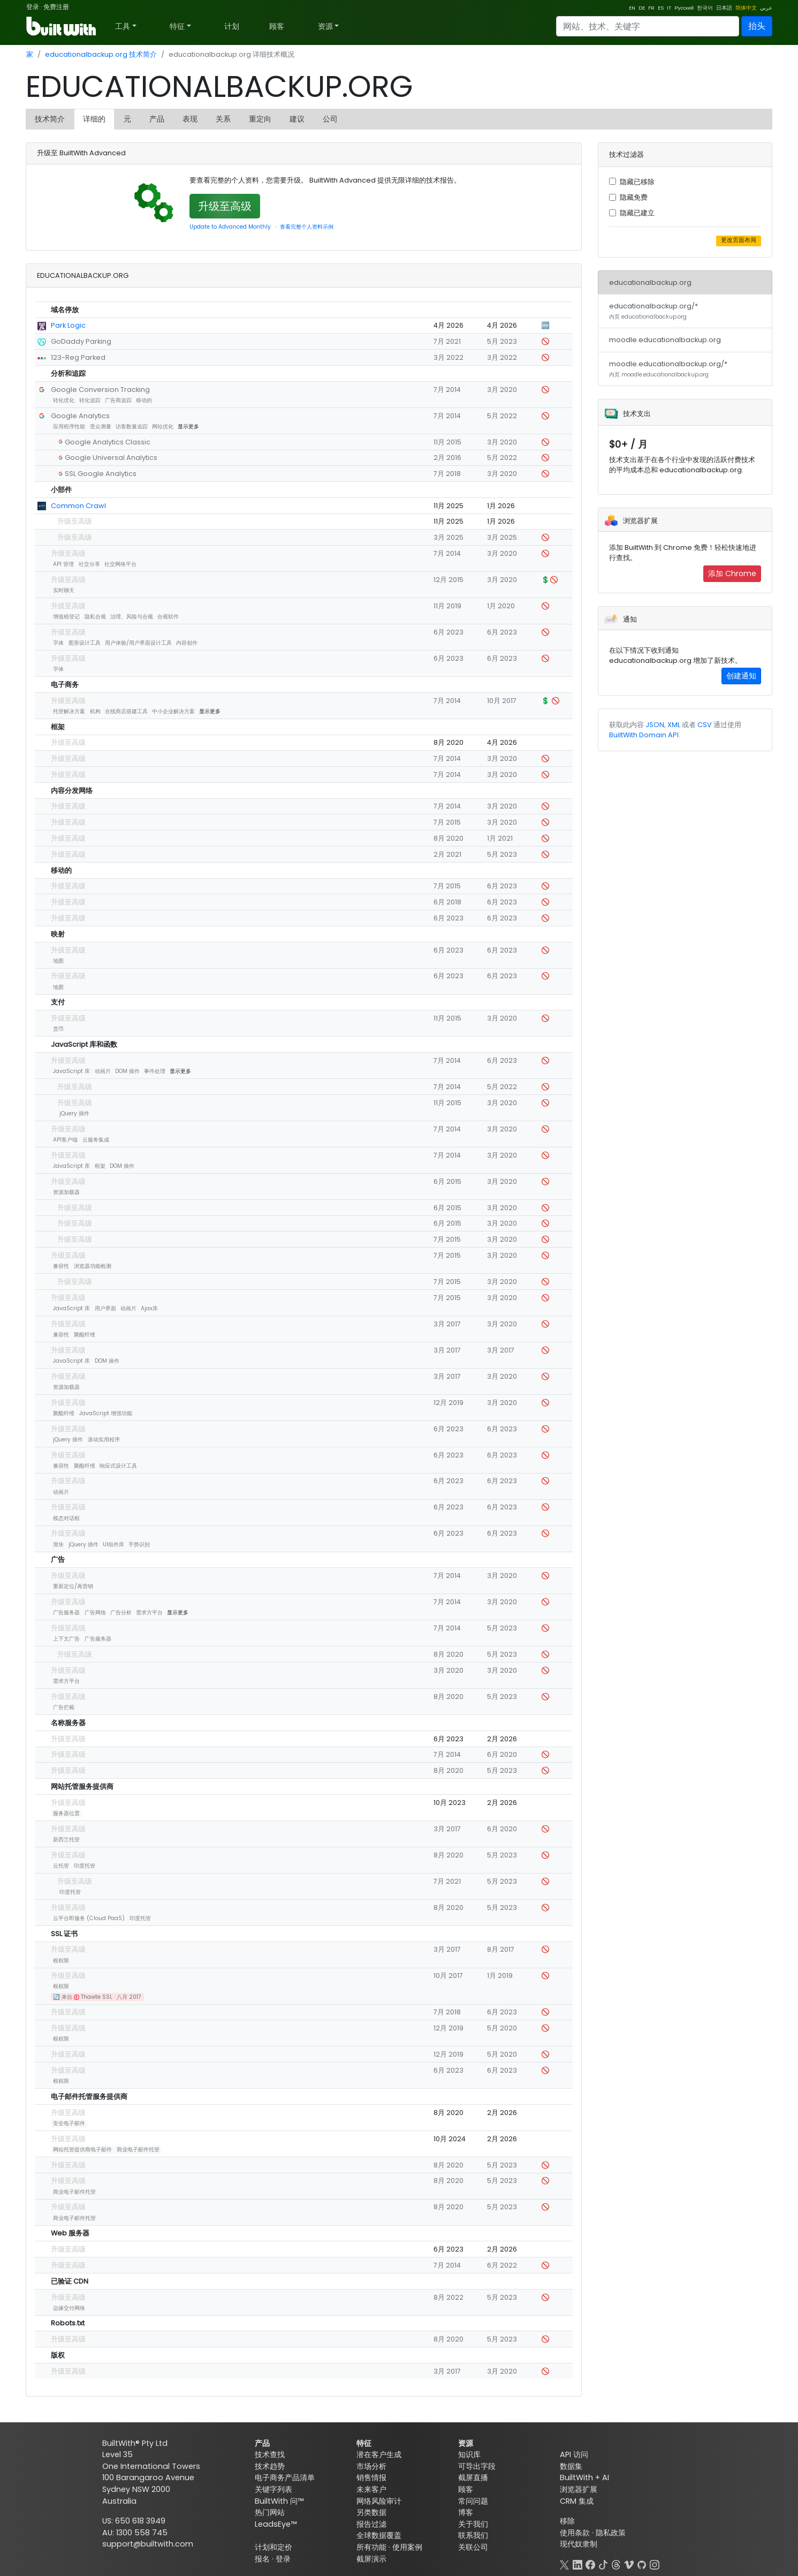  What do you see at coordinates (477, 2466) in the screenshot?
I see `可导出字段` at bounding box center [477, 2466].